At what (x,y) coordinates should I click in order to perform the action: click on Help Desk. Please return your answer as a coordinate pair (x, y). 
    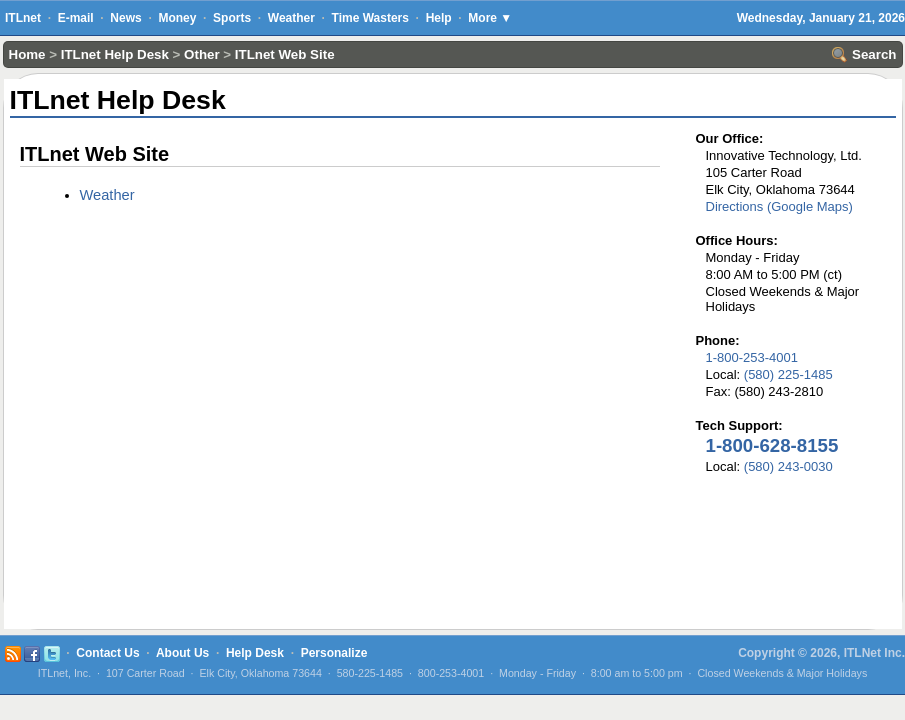
    Looking at the image, I should click on (255, 653).